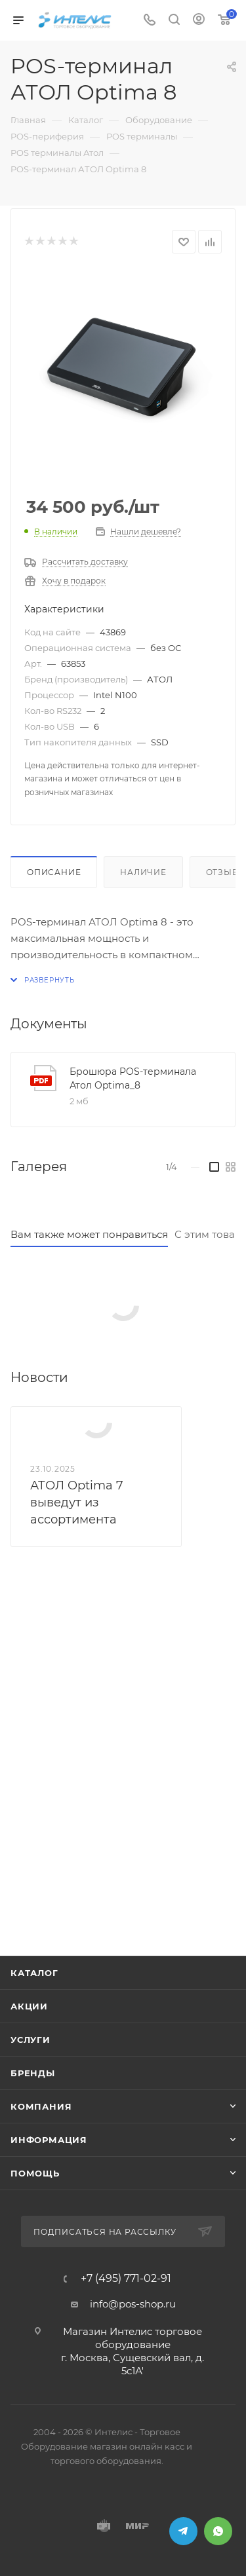 This screenshot has height=2576, width=246. What do you see at coordinates (35, 2173) in the screenshot?
I see `Помощь` at bounding box center [35, 2173].